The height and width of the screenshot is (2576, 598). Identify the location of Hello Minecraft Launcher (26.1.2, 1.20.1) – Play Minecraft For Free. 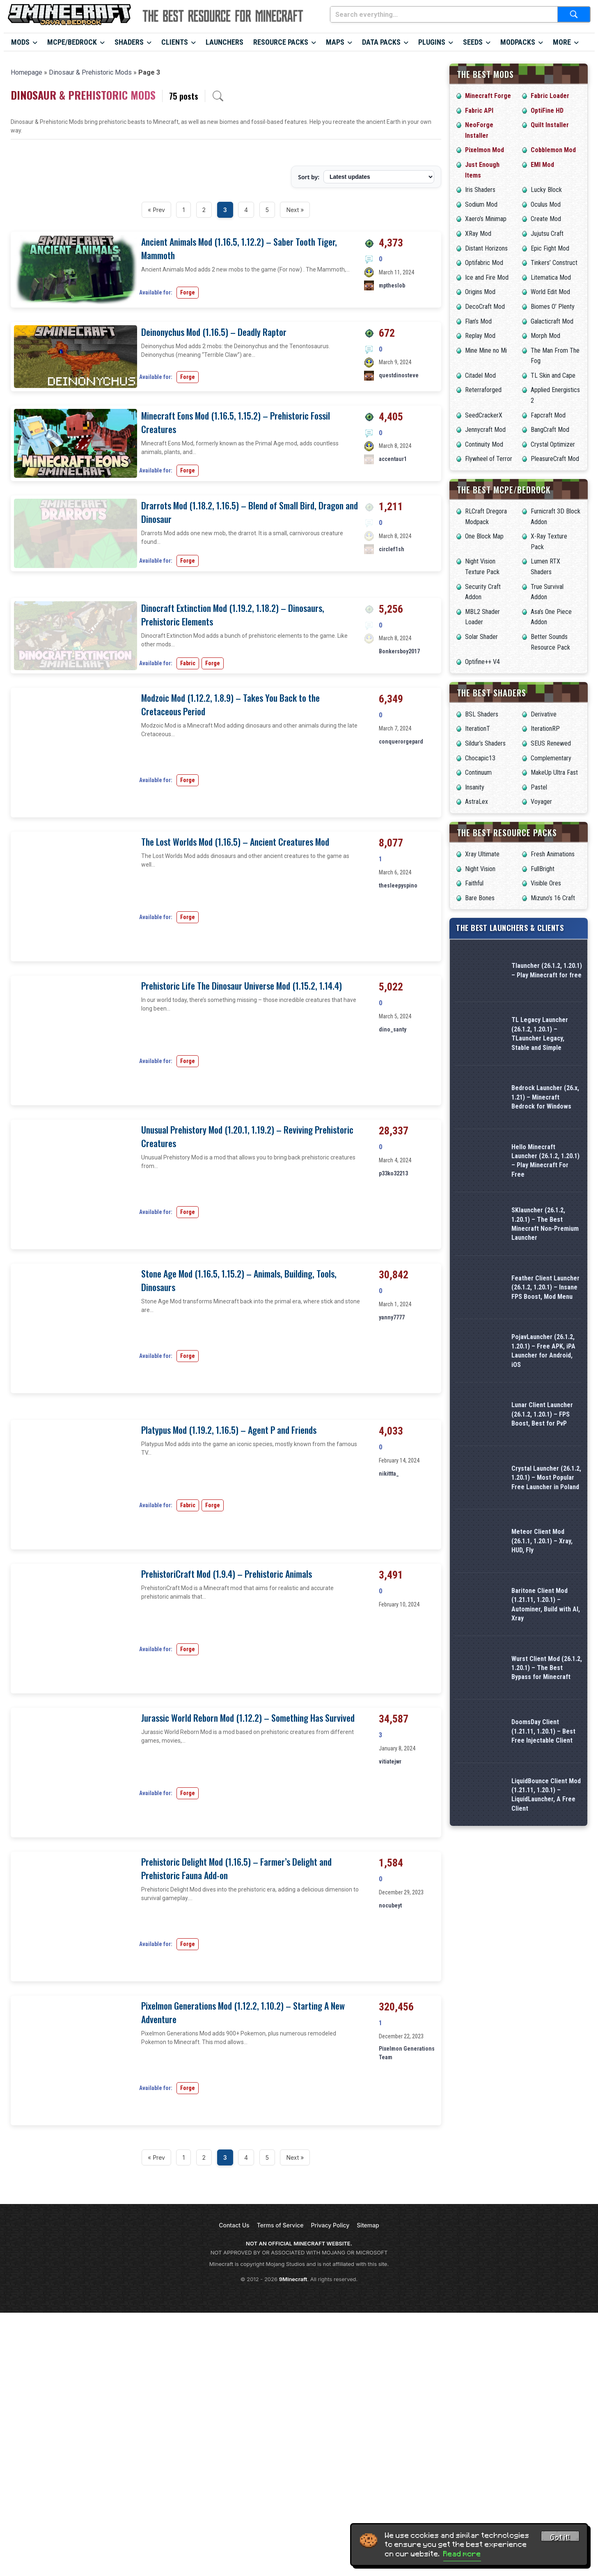
(545, 1160).